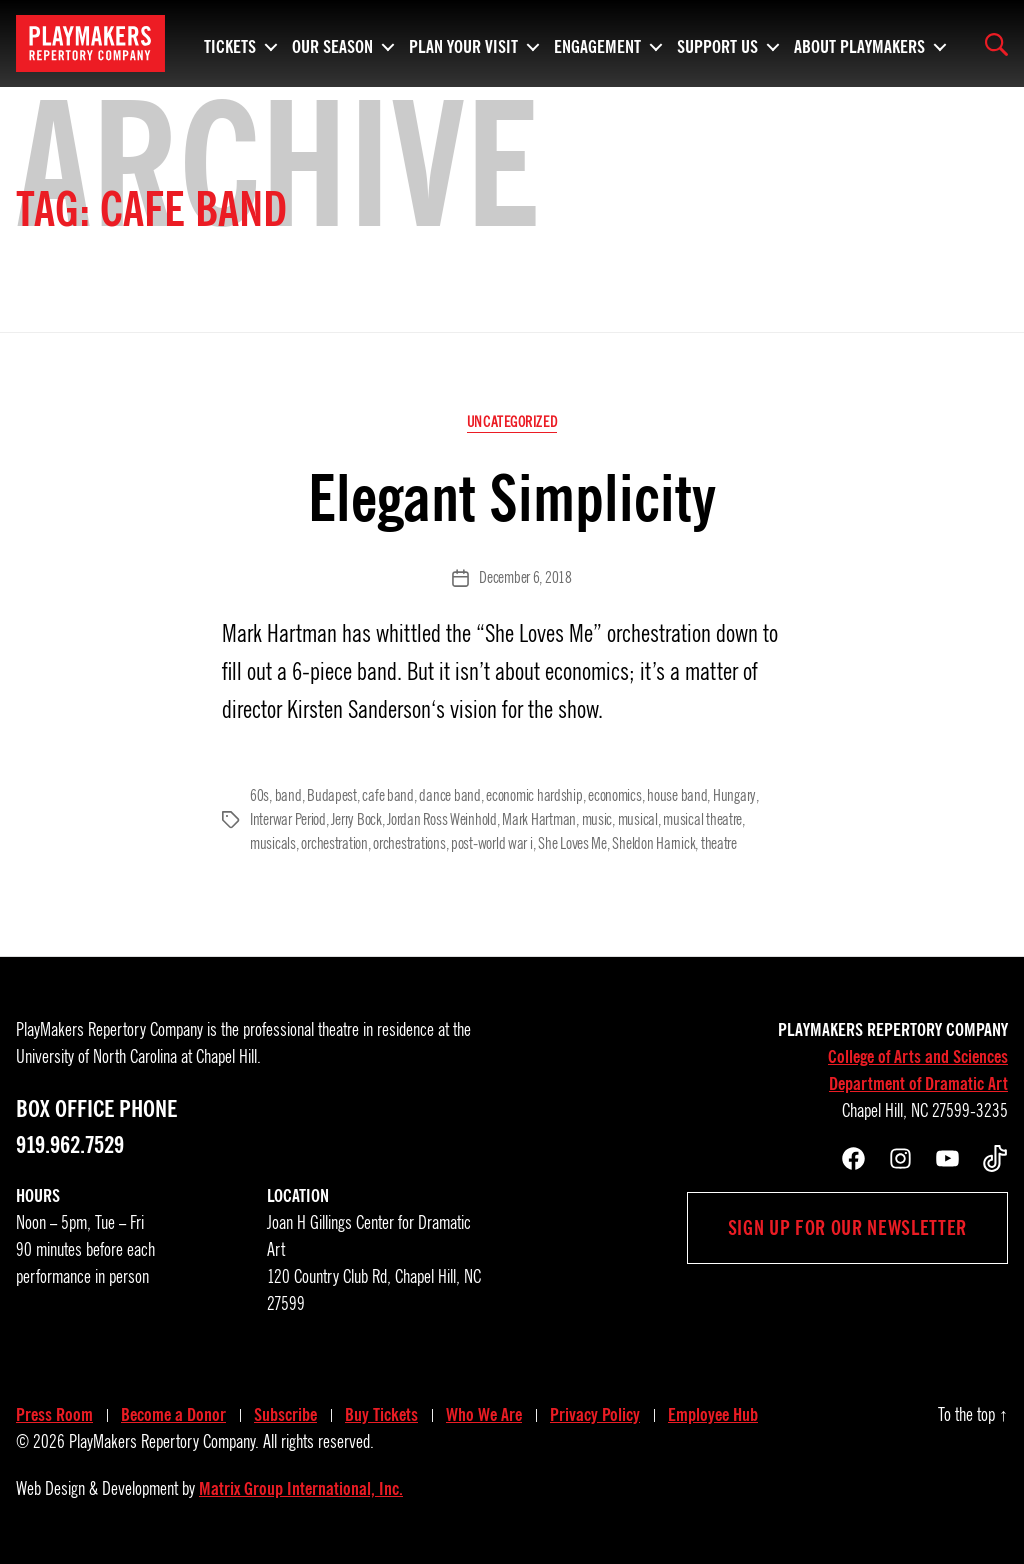 Image resolution: width=1024 pixels, height=1564 pixels. What do you see at coordinates (717, 44) in the screenshot?
I see `Support Us` at bounding box center [717, 44].